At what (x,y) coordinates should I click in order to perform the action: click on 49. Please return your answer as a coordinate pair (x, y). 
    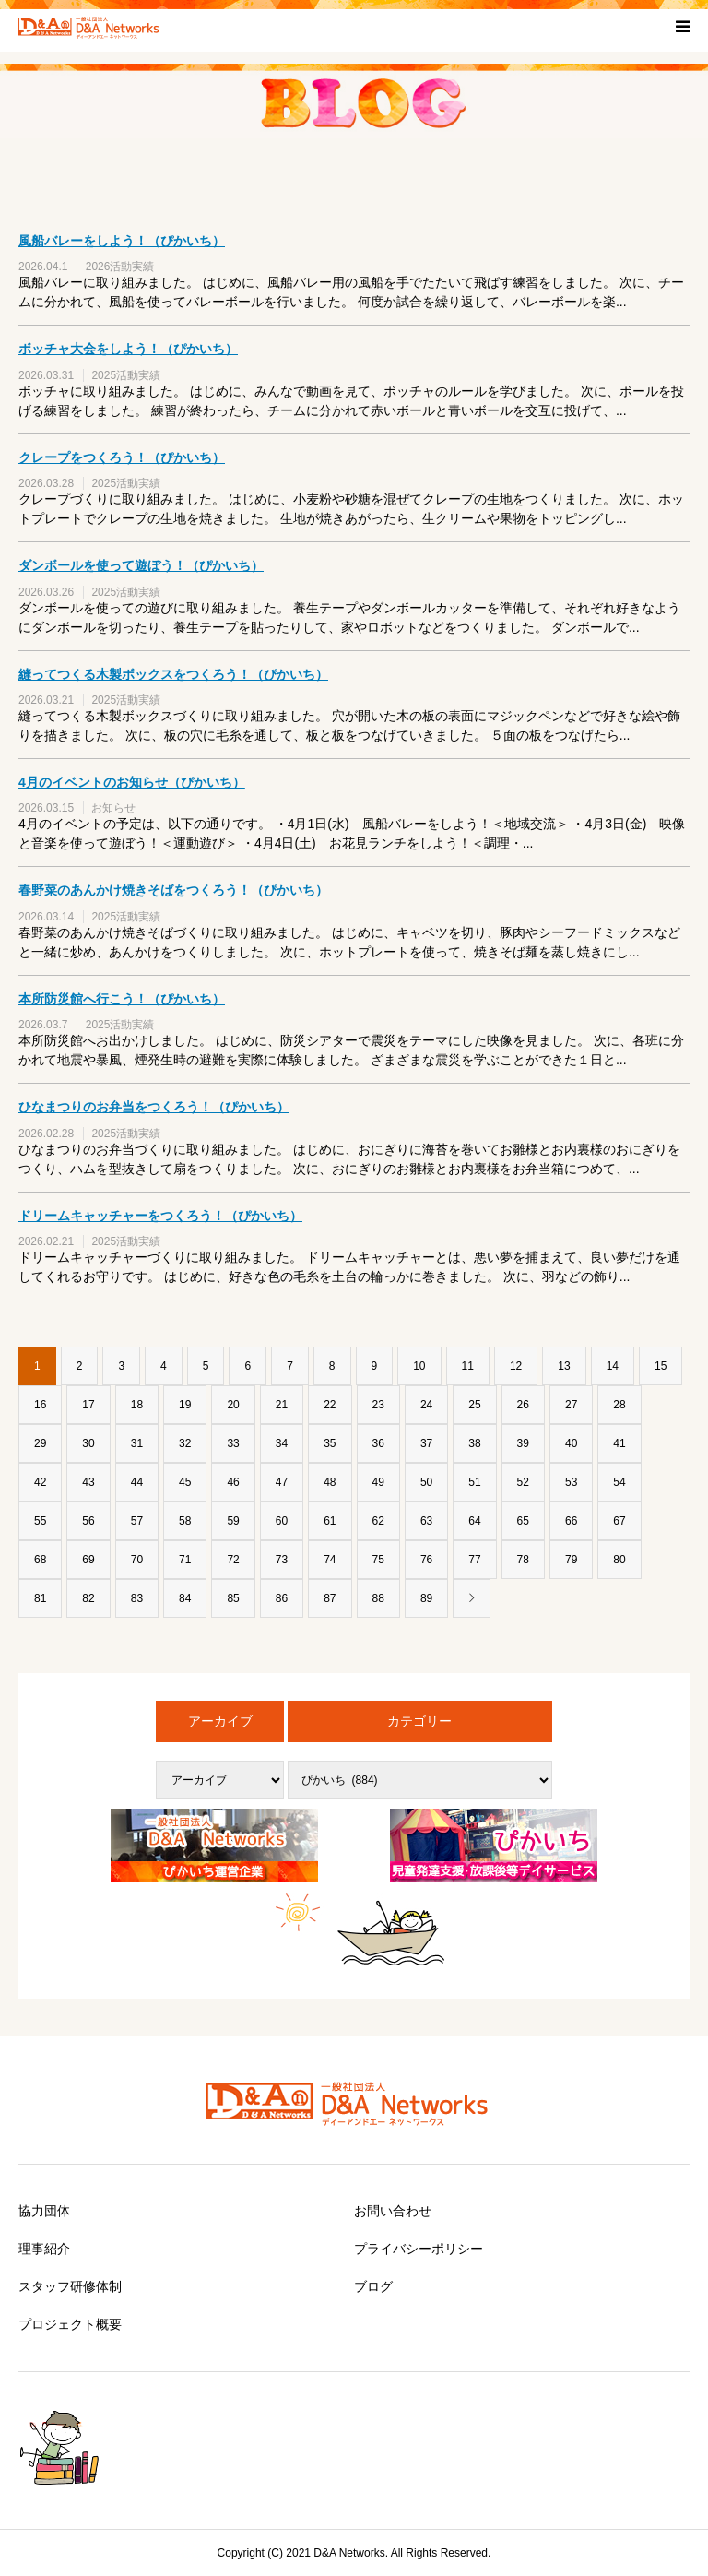
    Looking at the image, I should click on (378, 1482).